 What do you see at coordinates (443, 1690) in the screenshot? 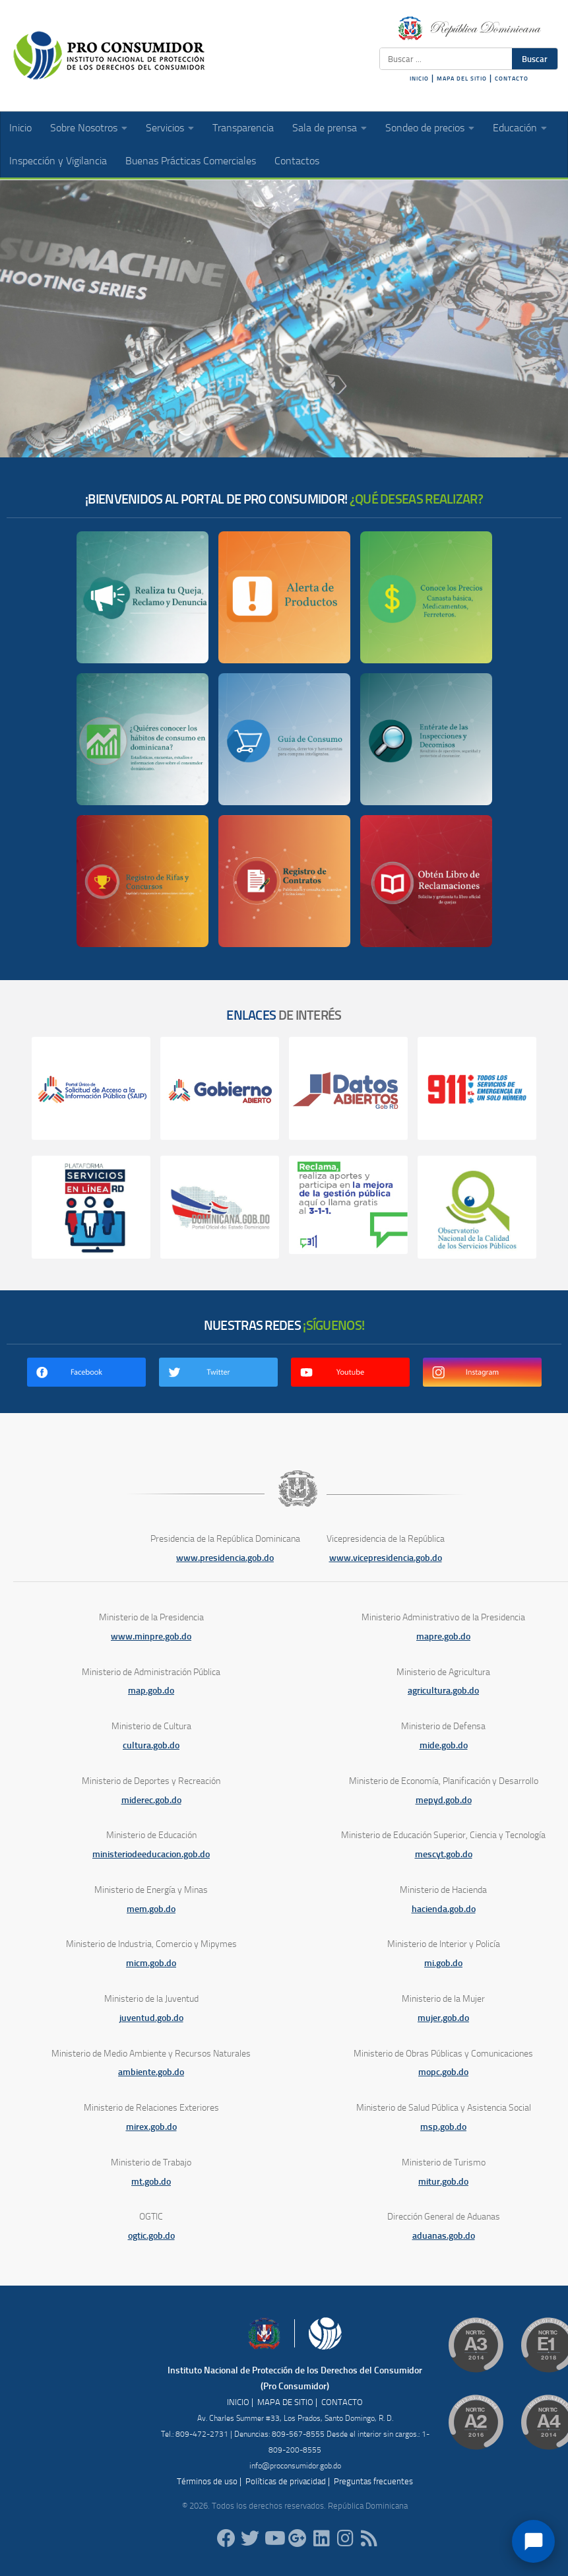
I see `agricultura.gob.do` at bounding box center [443, 1690].